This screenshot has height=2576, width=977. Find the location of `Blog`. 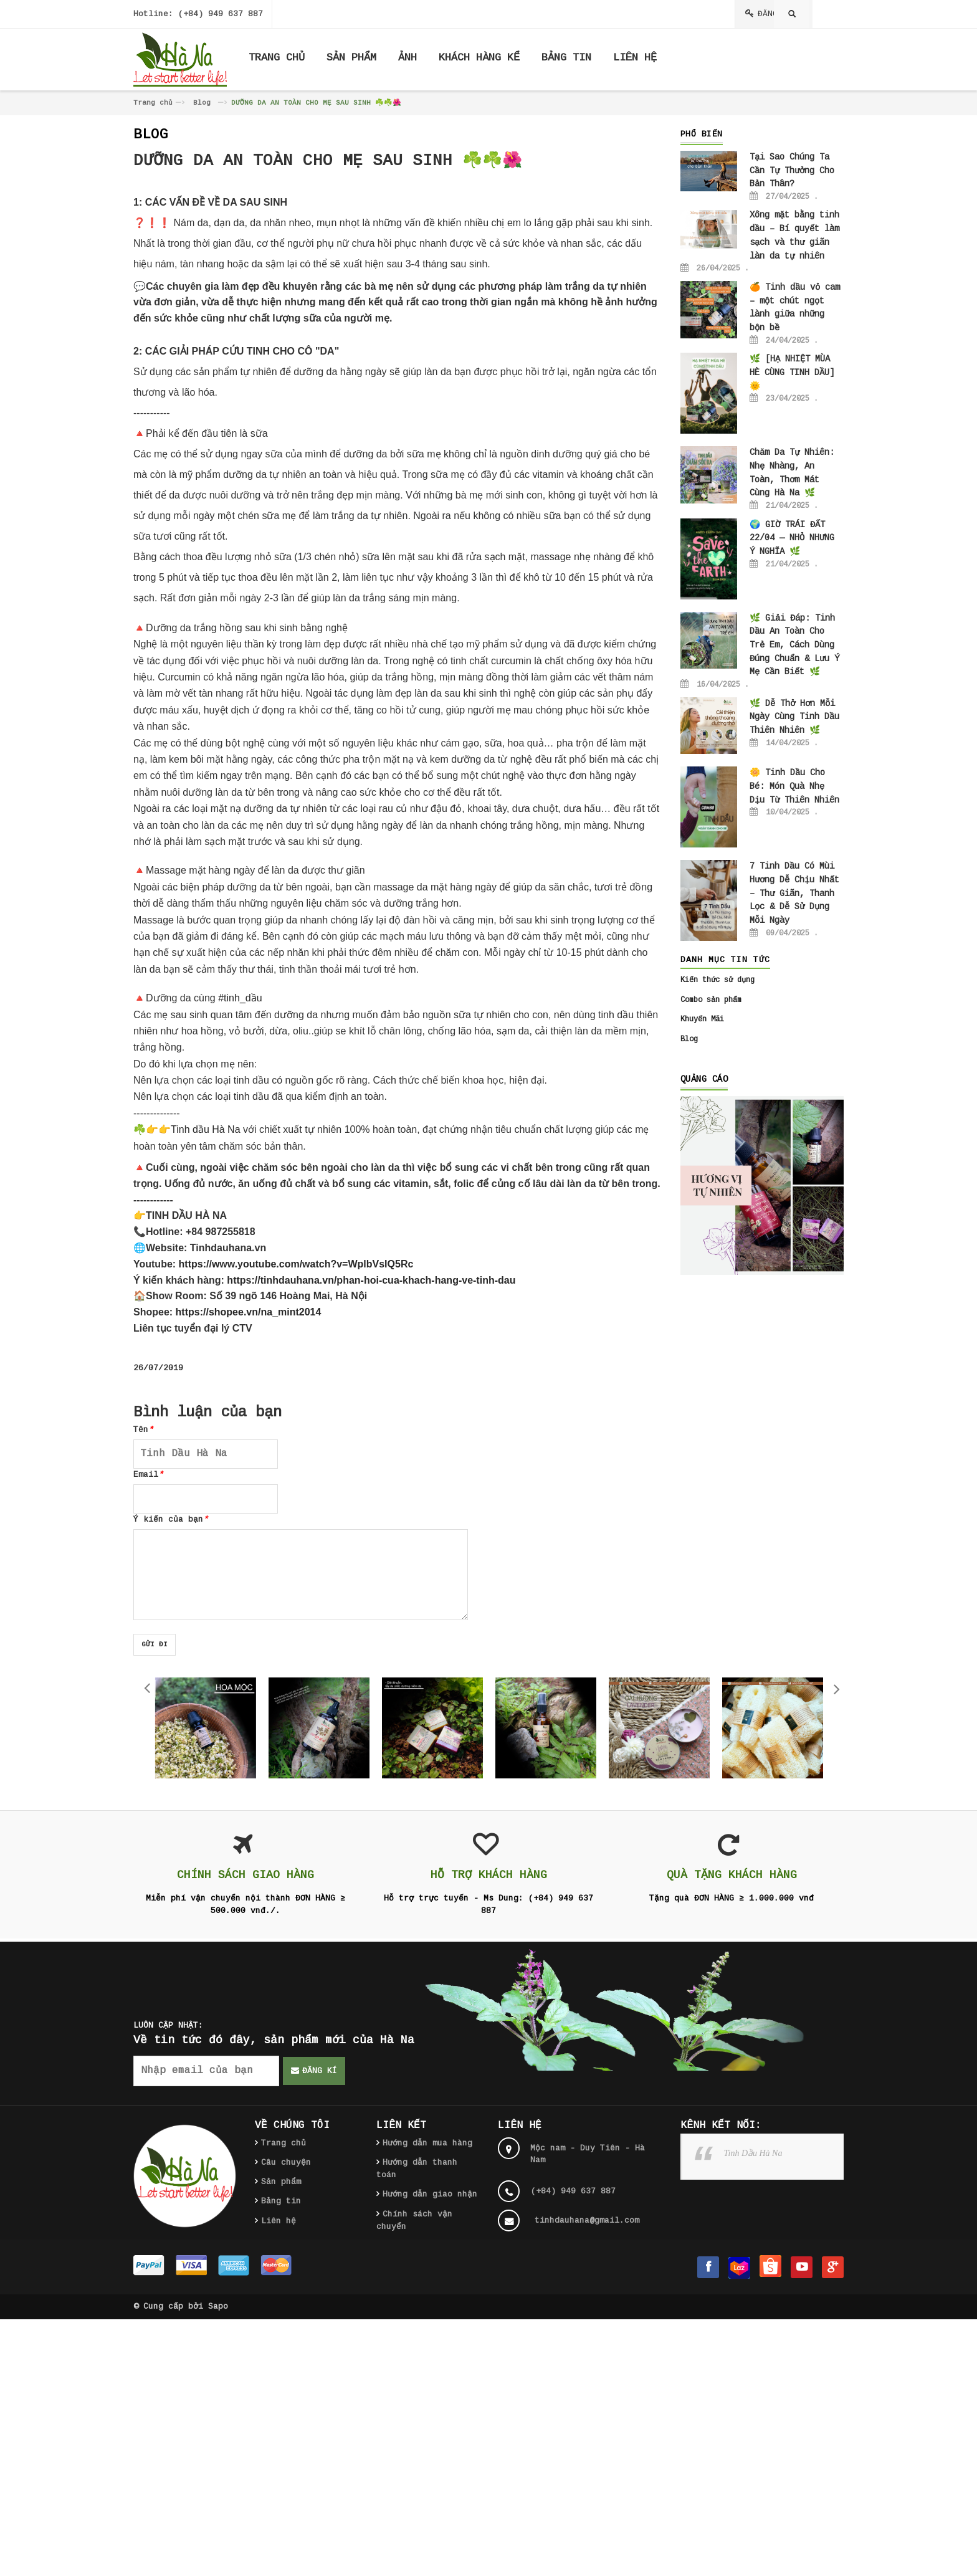

Blog is located at coordinates (202, 103).